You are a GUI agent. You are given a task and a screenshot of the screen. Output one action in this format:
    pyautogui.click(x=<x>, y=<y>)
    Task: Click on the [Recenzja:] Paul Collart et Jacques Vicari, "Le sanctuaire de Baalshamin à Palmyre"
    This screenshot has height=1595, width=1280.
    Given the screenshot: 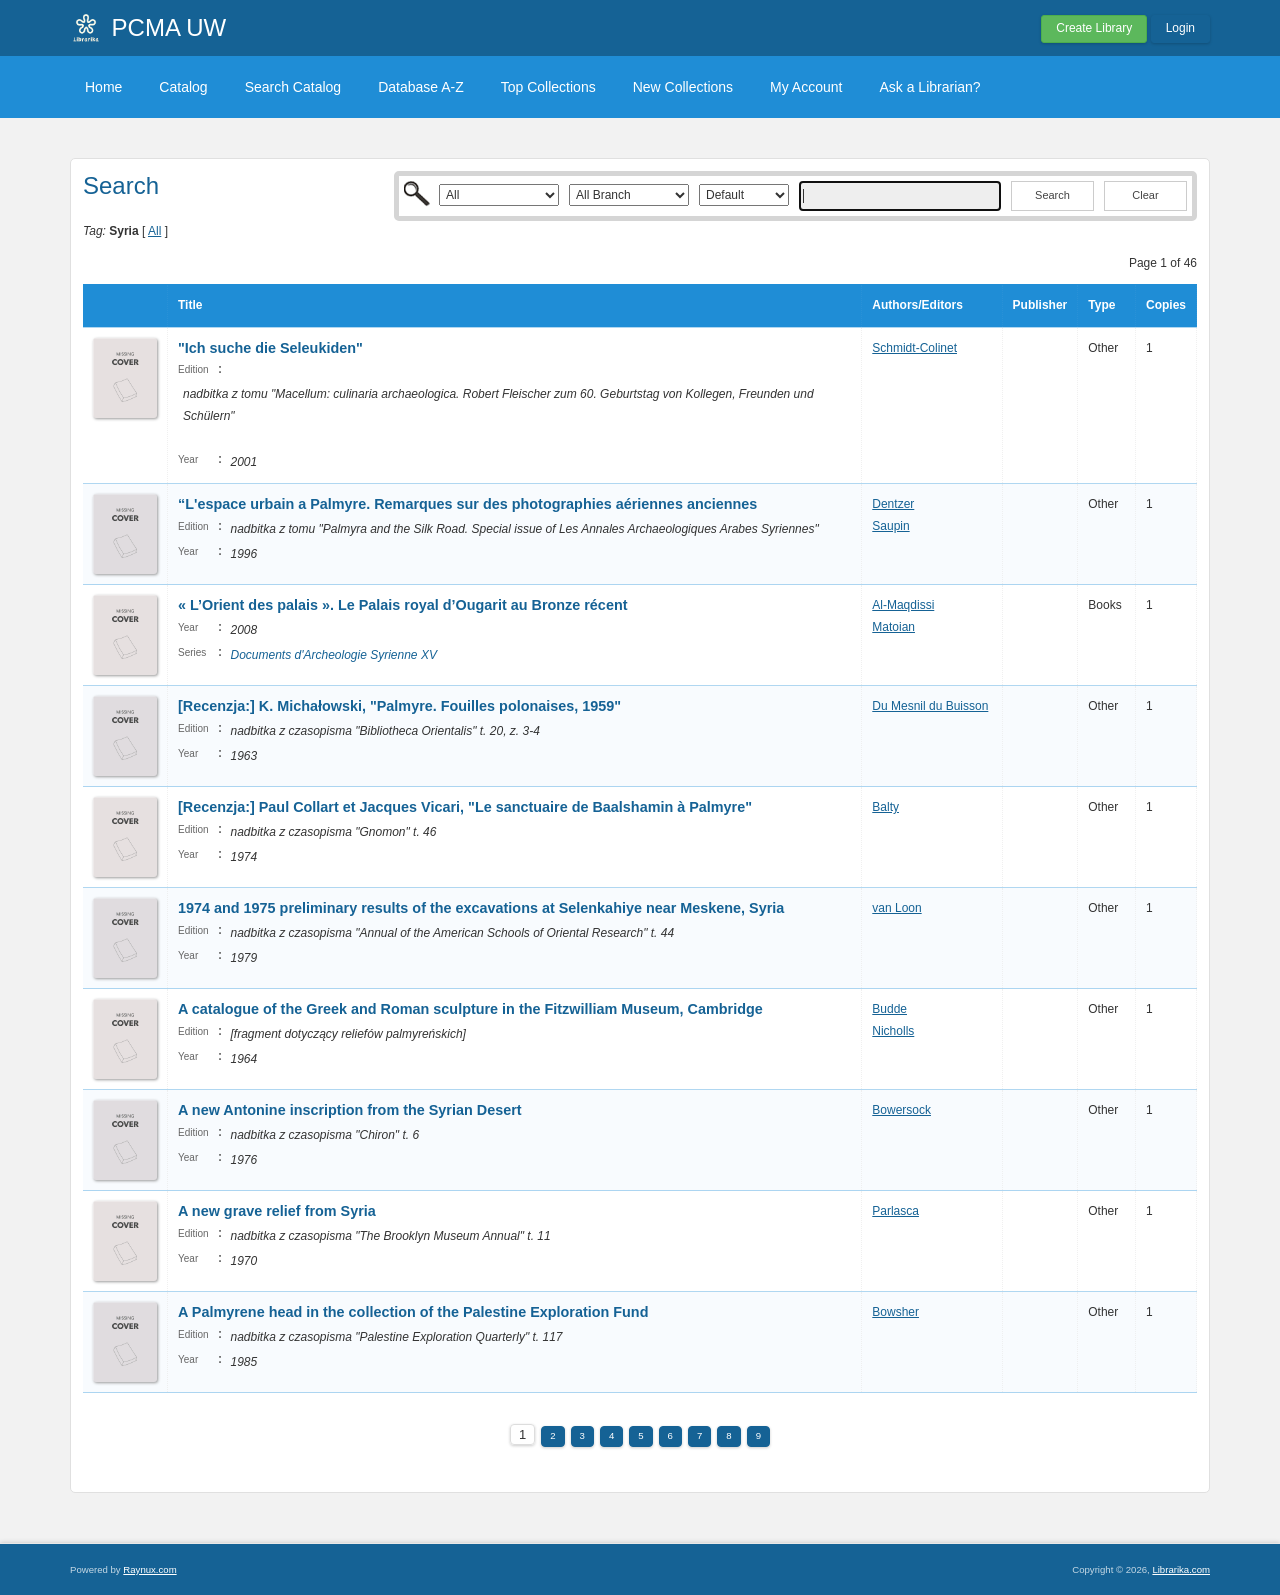 What is the action you would take?
    pyautogui.click(x=465, y=807)
    